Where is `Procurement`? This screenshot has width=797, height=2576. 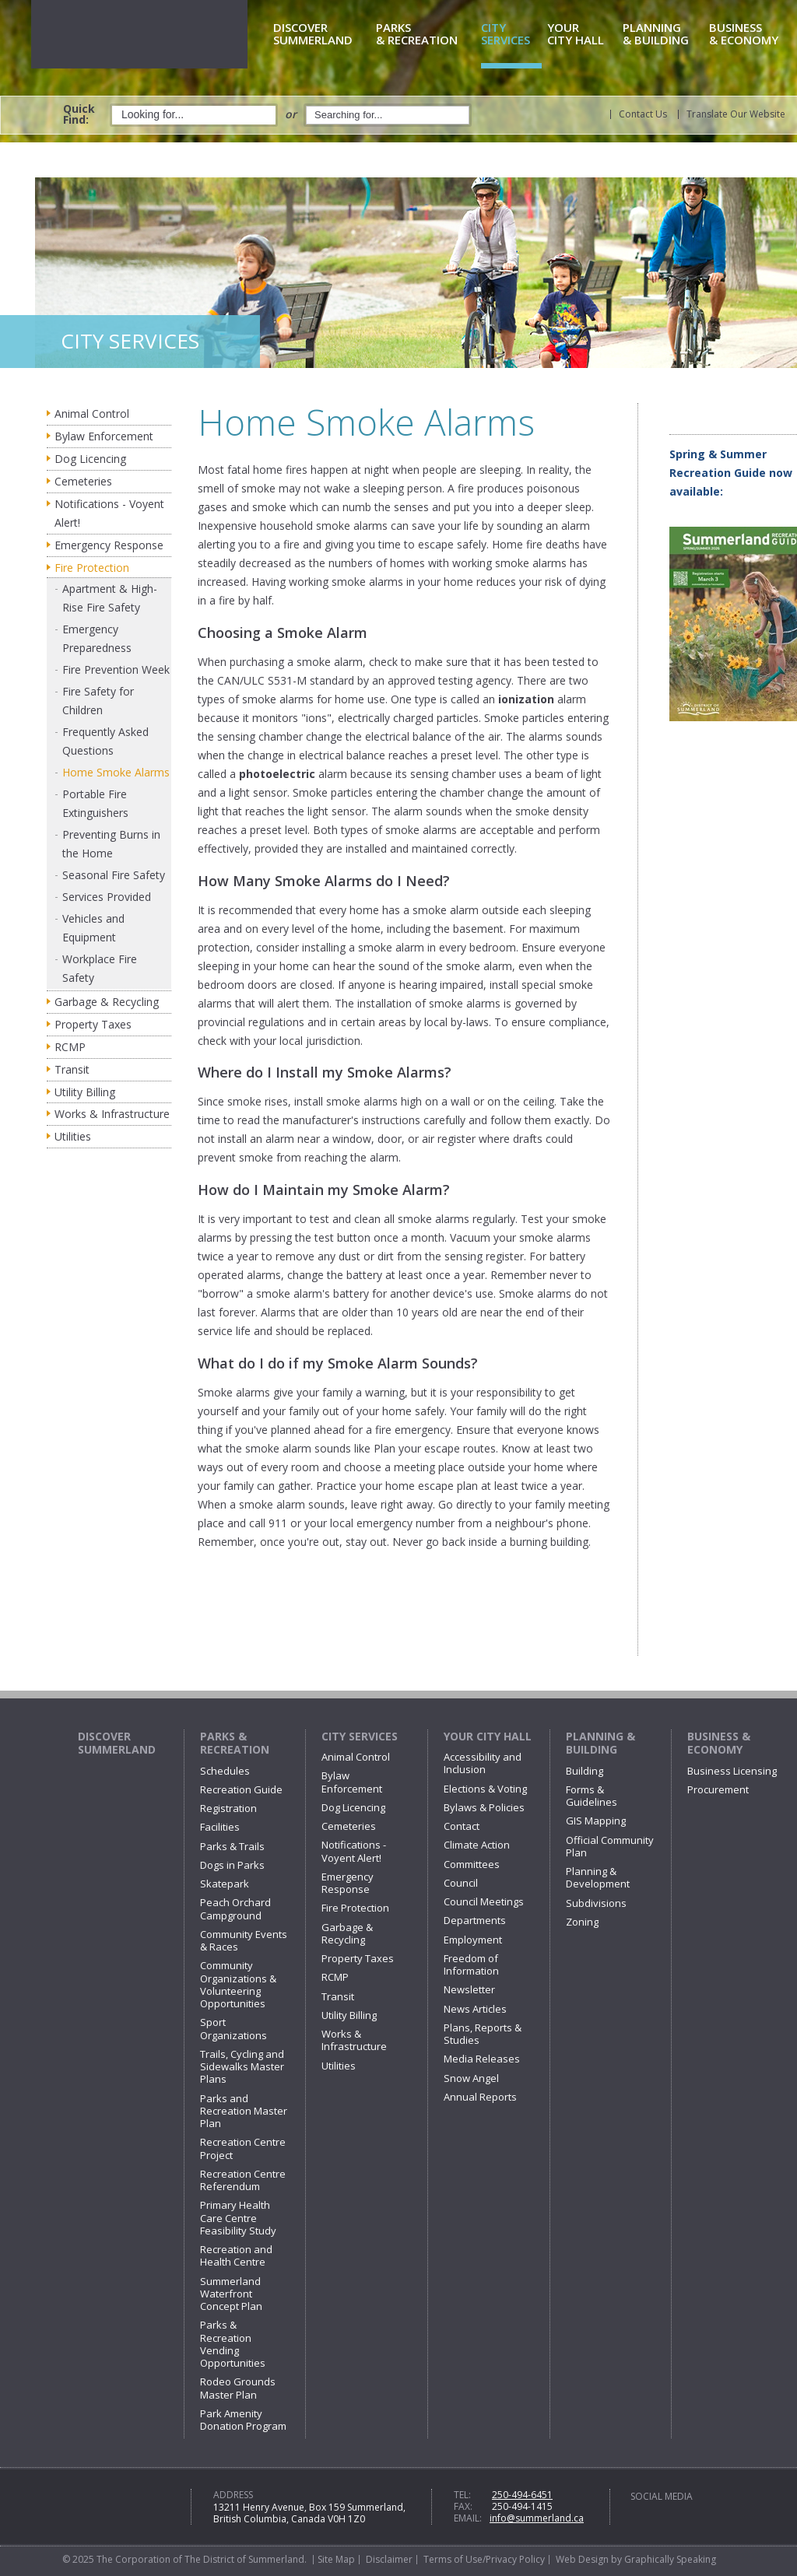 Procurement is located at coordinates (718, 1789).